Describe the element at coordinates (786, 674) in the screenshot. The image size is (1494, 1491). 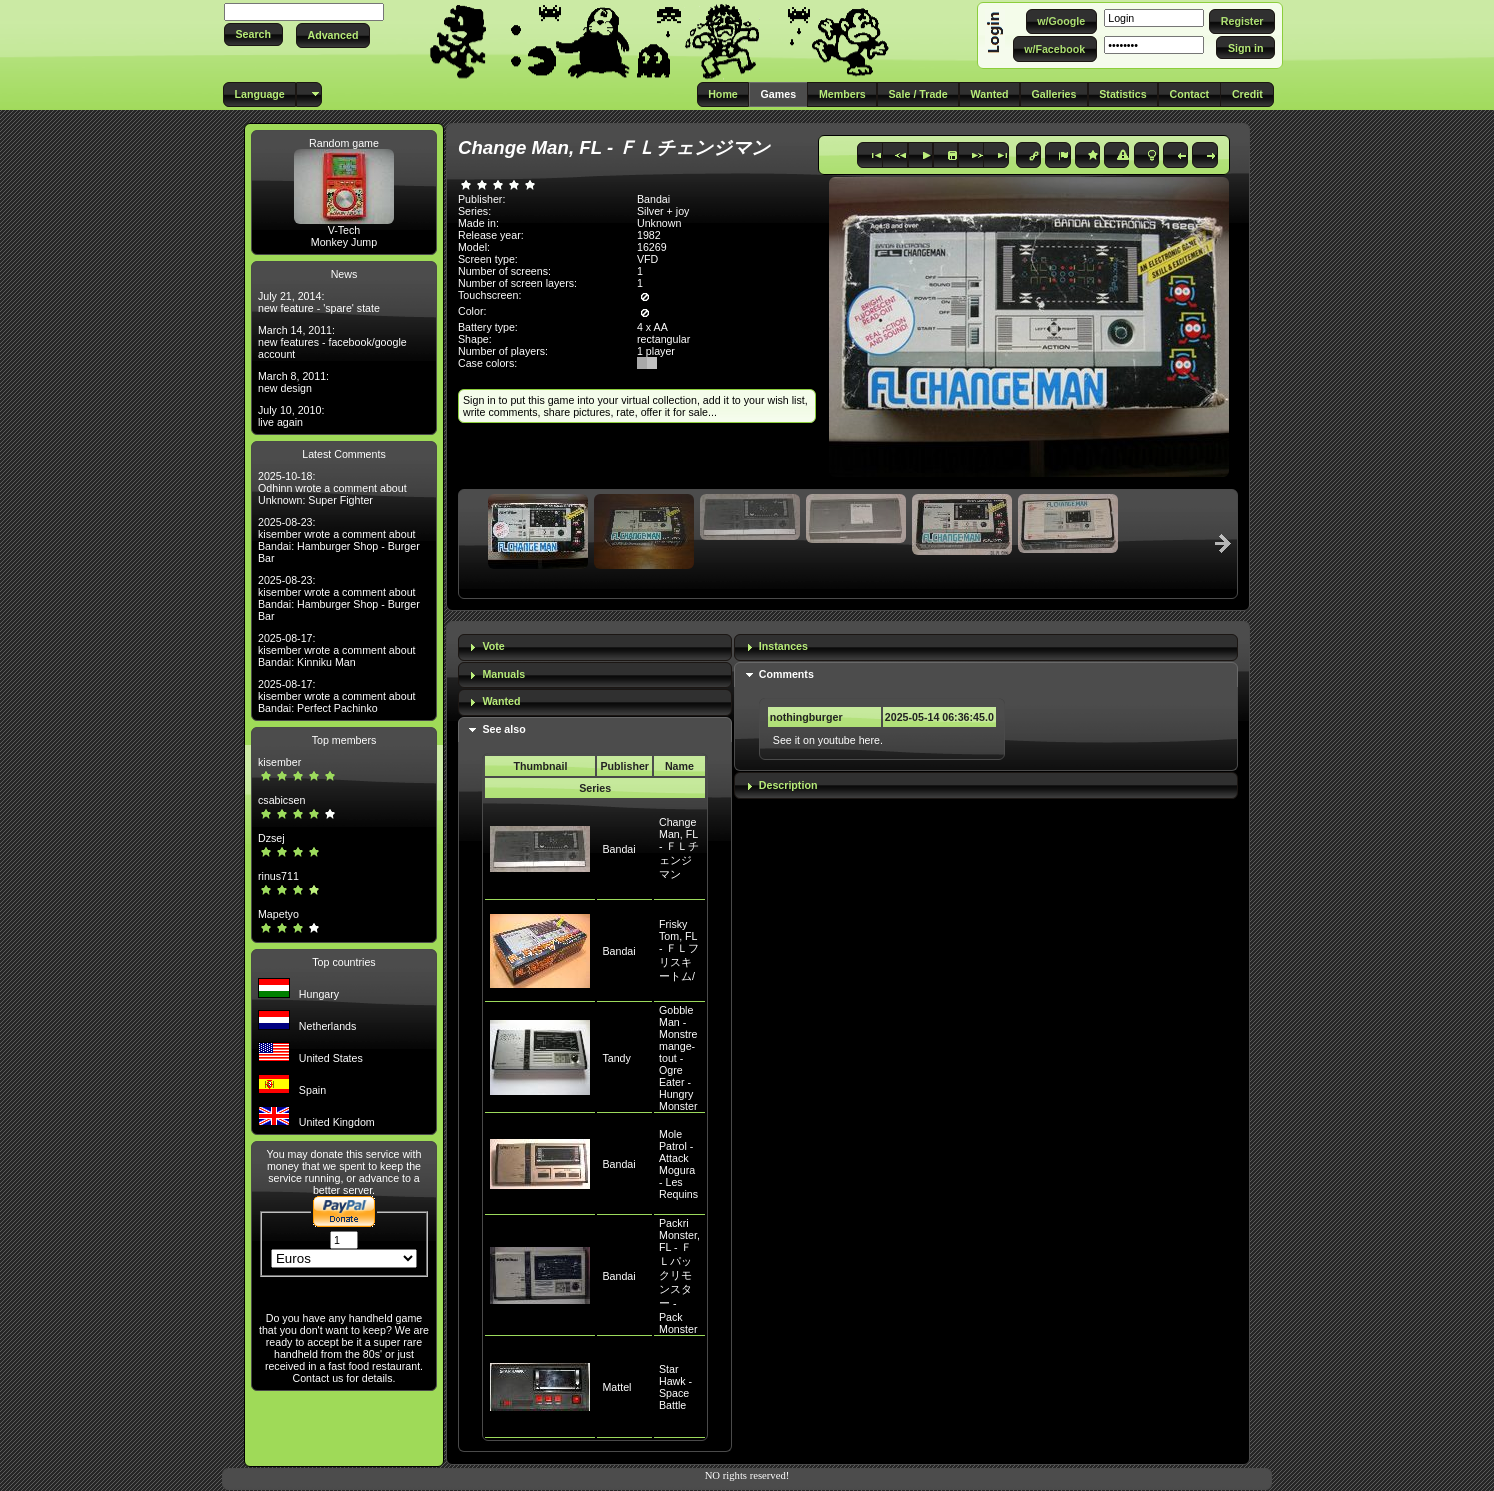
I see `Comments` at that location.